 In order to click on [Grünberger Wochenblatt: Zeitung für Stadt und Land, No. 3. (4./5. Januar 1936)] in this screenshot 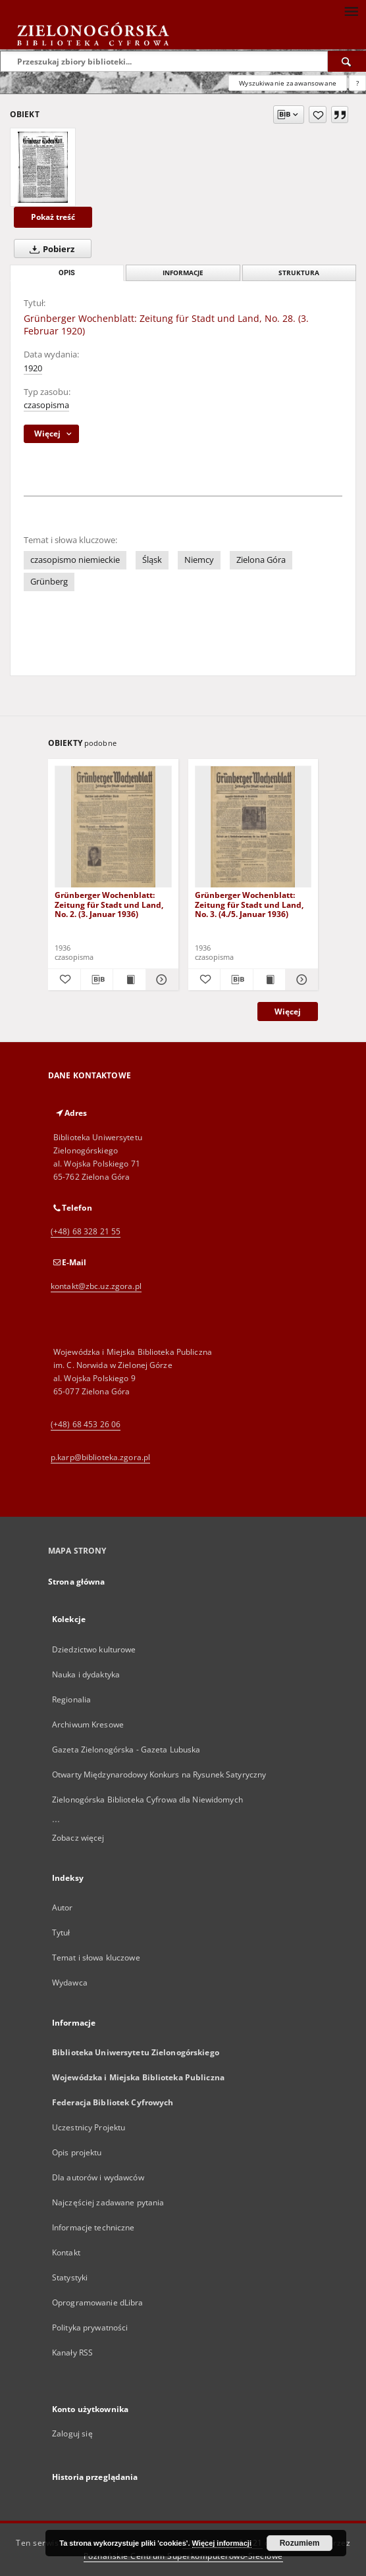, I will do `click(253, 827)`.